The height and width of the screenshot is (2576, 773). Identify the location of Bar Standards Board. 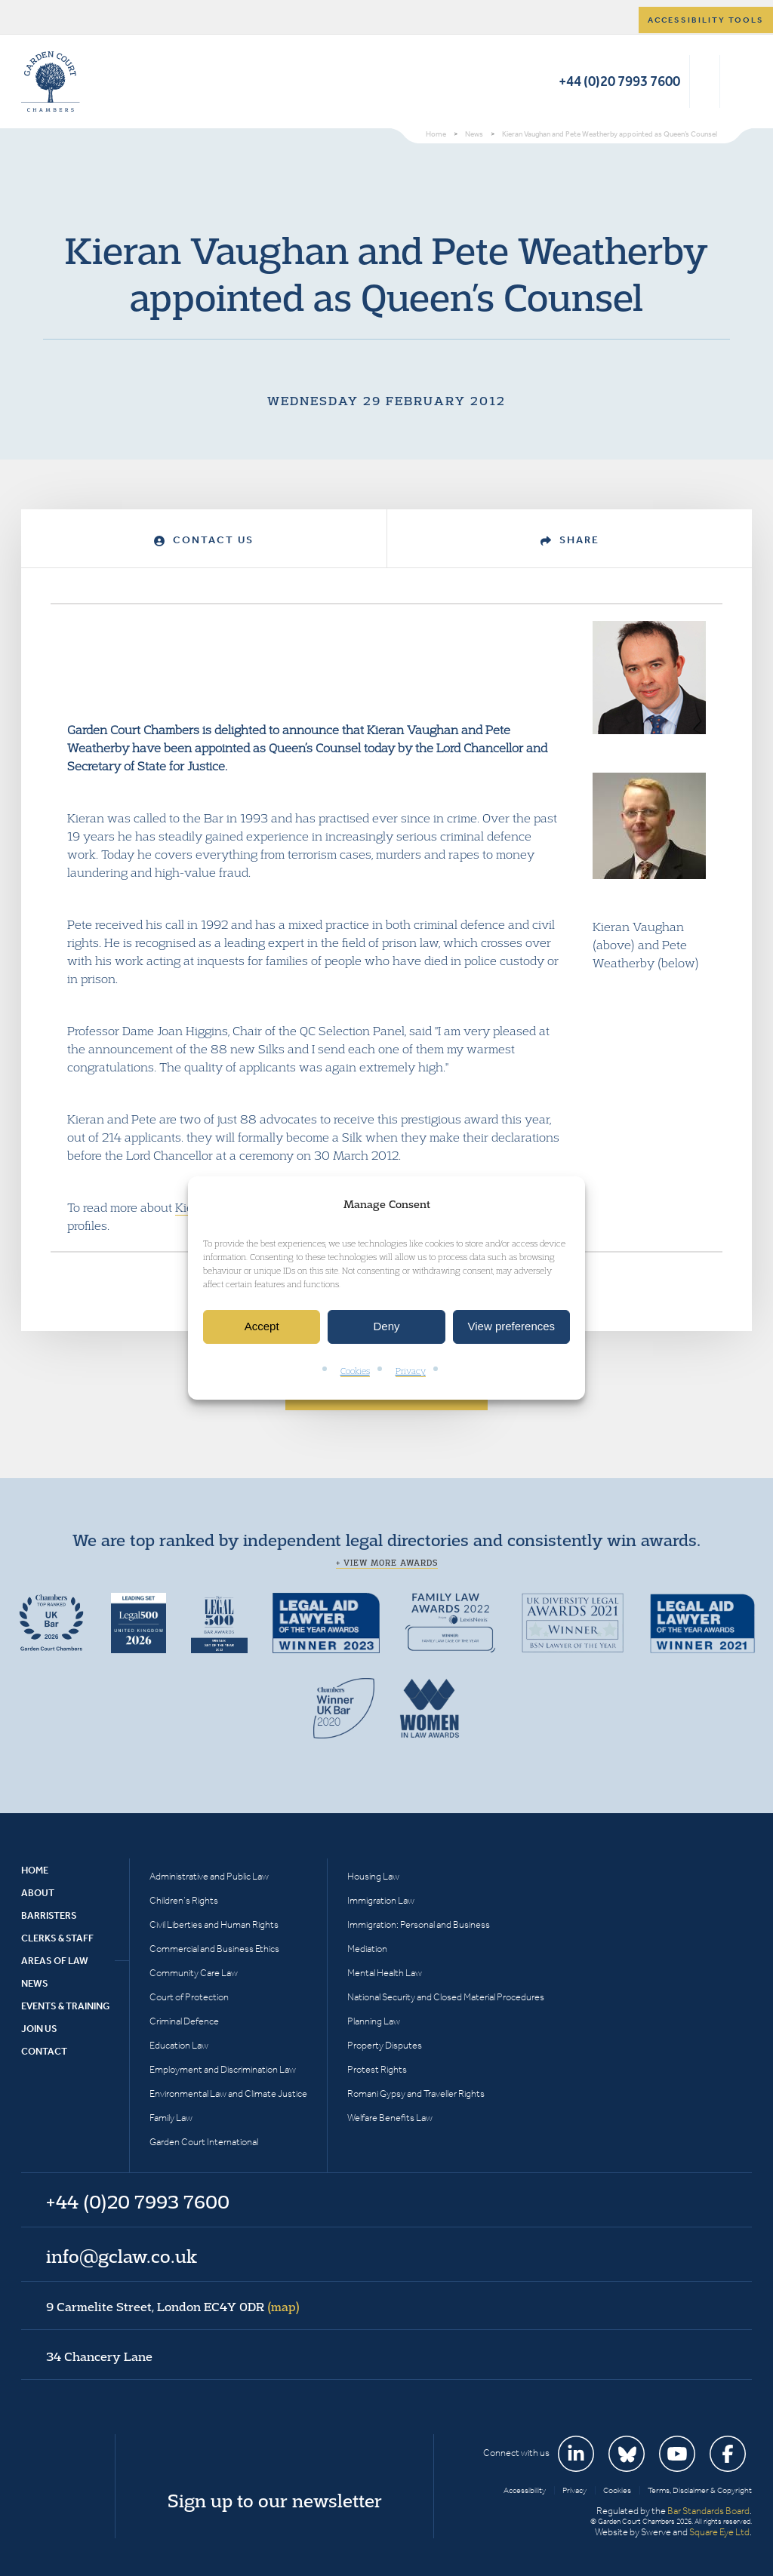
(708, 2510).